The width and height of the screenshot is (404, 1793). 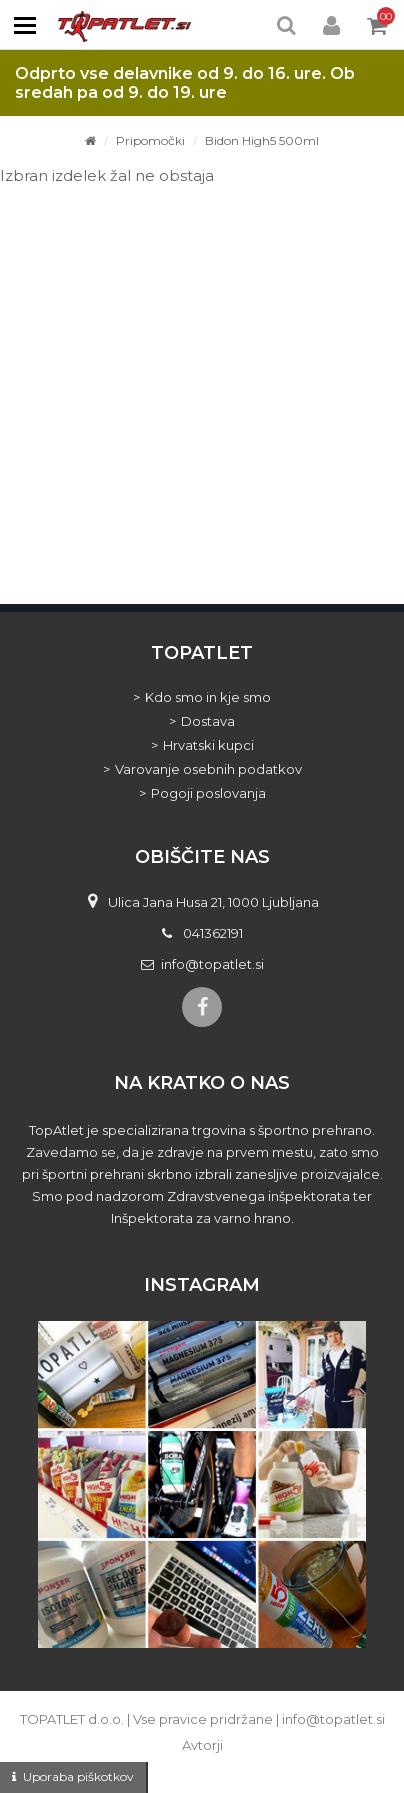 I want to click on Hrvatski kupci, so click(x=208, y=745).